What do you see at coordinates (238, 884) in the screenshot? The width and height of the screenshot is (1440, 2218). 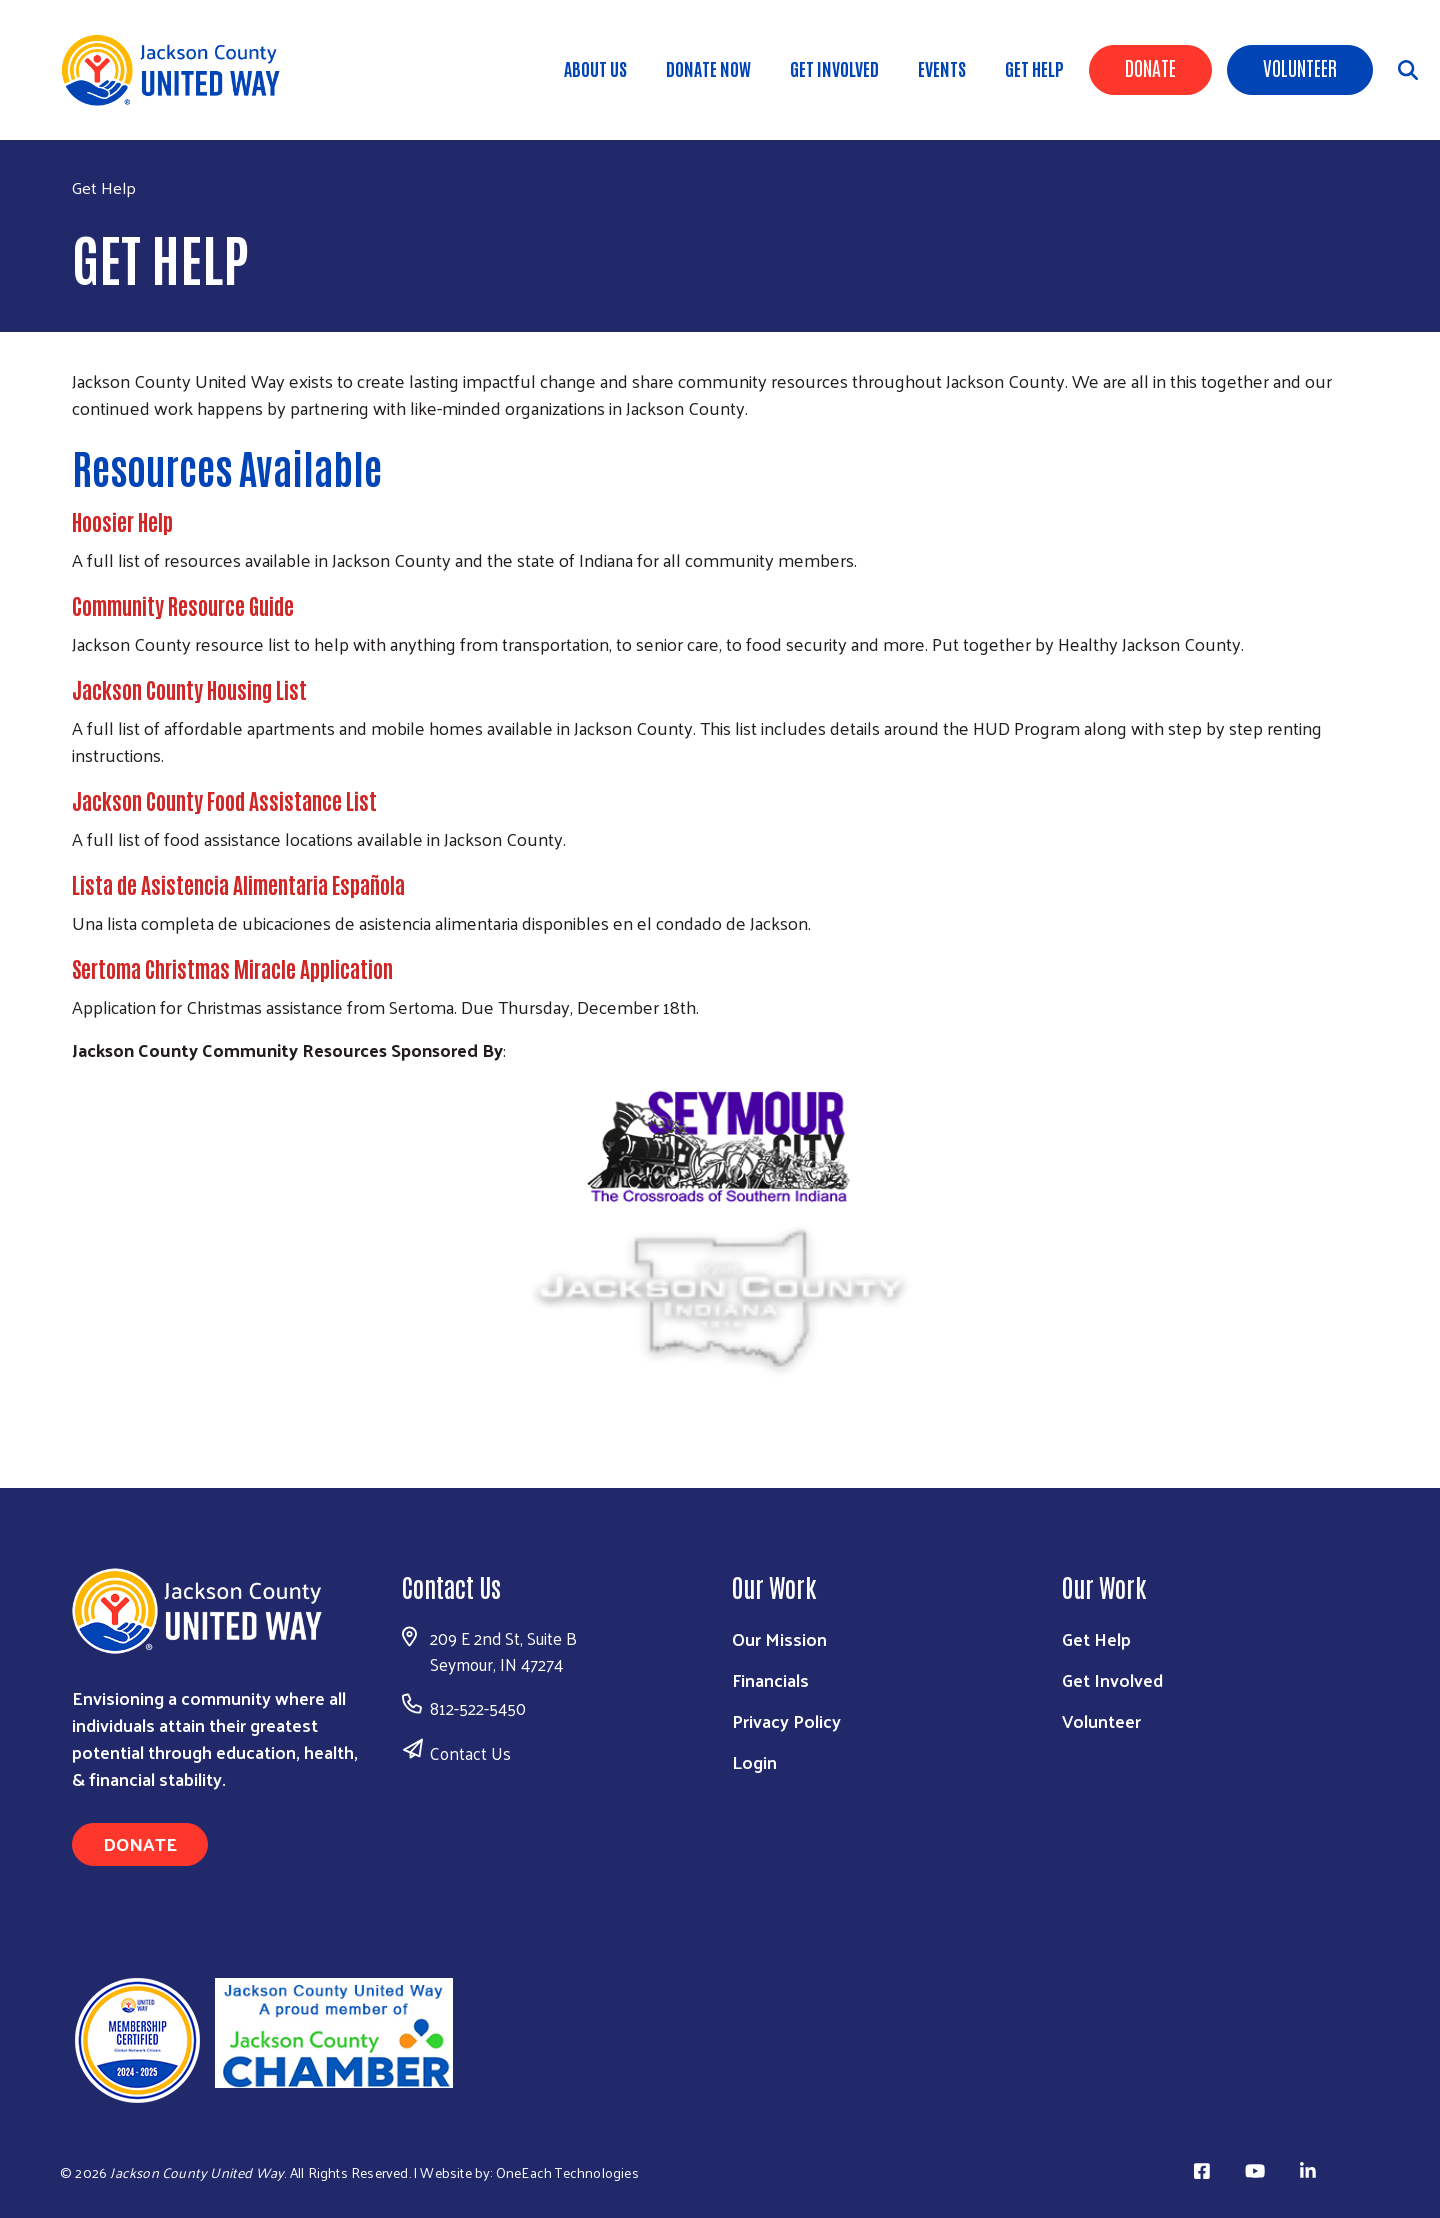 I see `Lista de Asistencia Alimentaria Española` at bounding box center [238, 884].